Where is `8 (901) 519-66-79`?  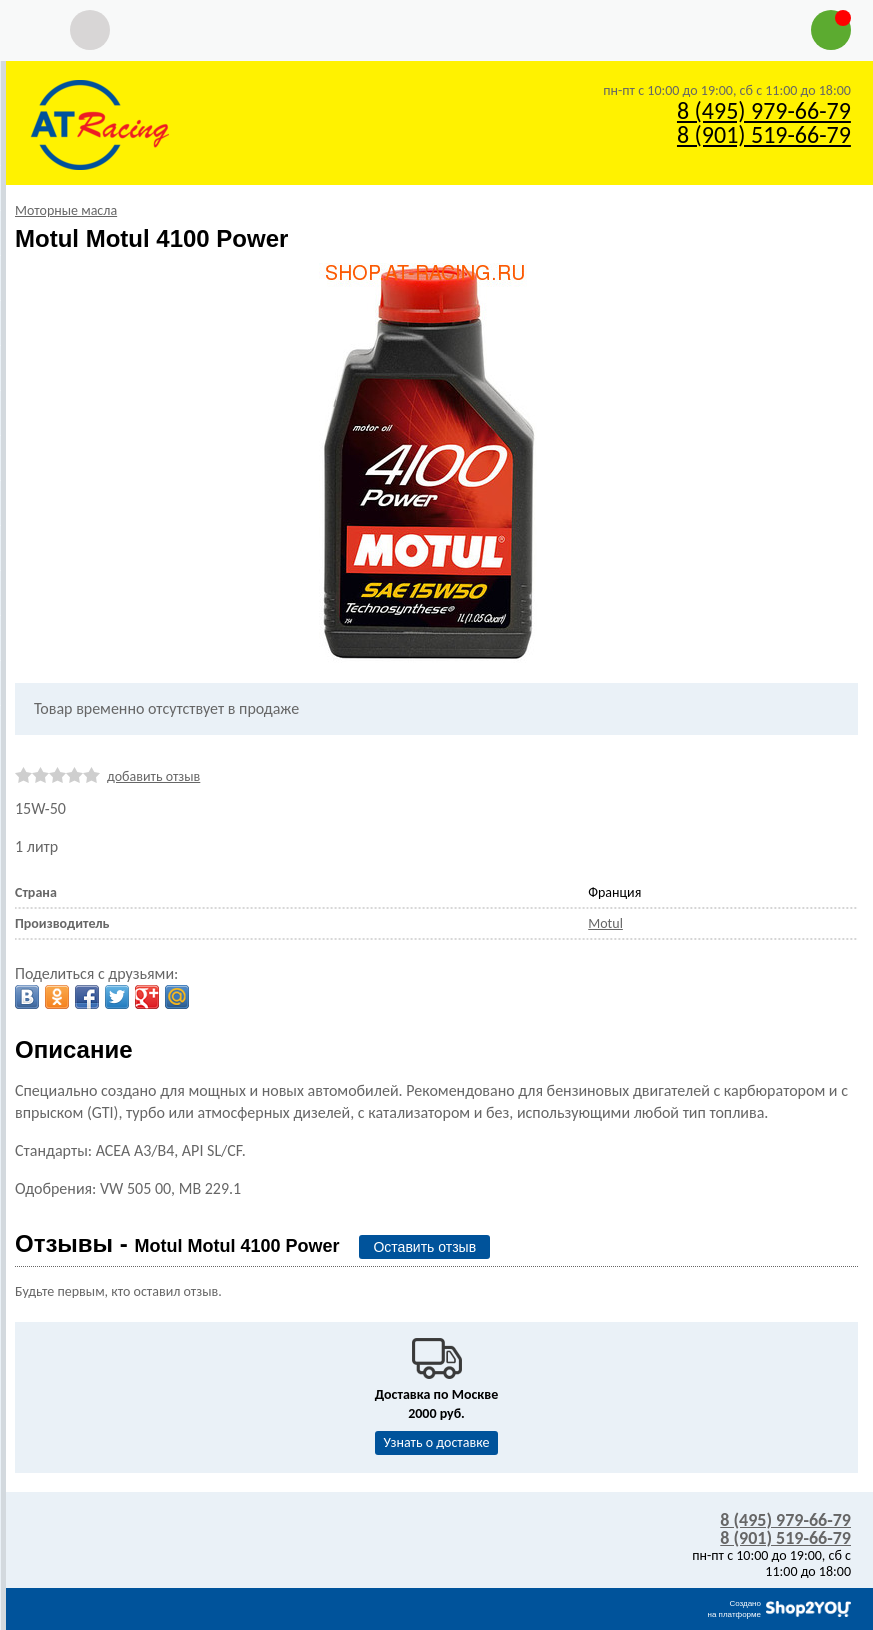
8 (901) 519-66-79 is located at coordinates (764, 134).